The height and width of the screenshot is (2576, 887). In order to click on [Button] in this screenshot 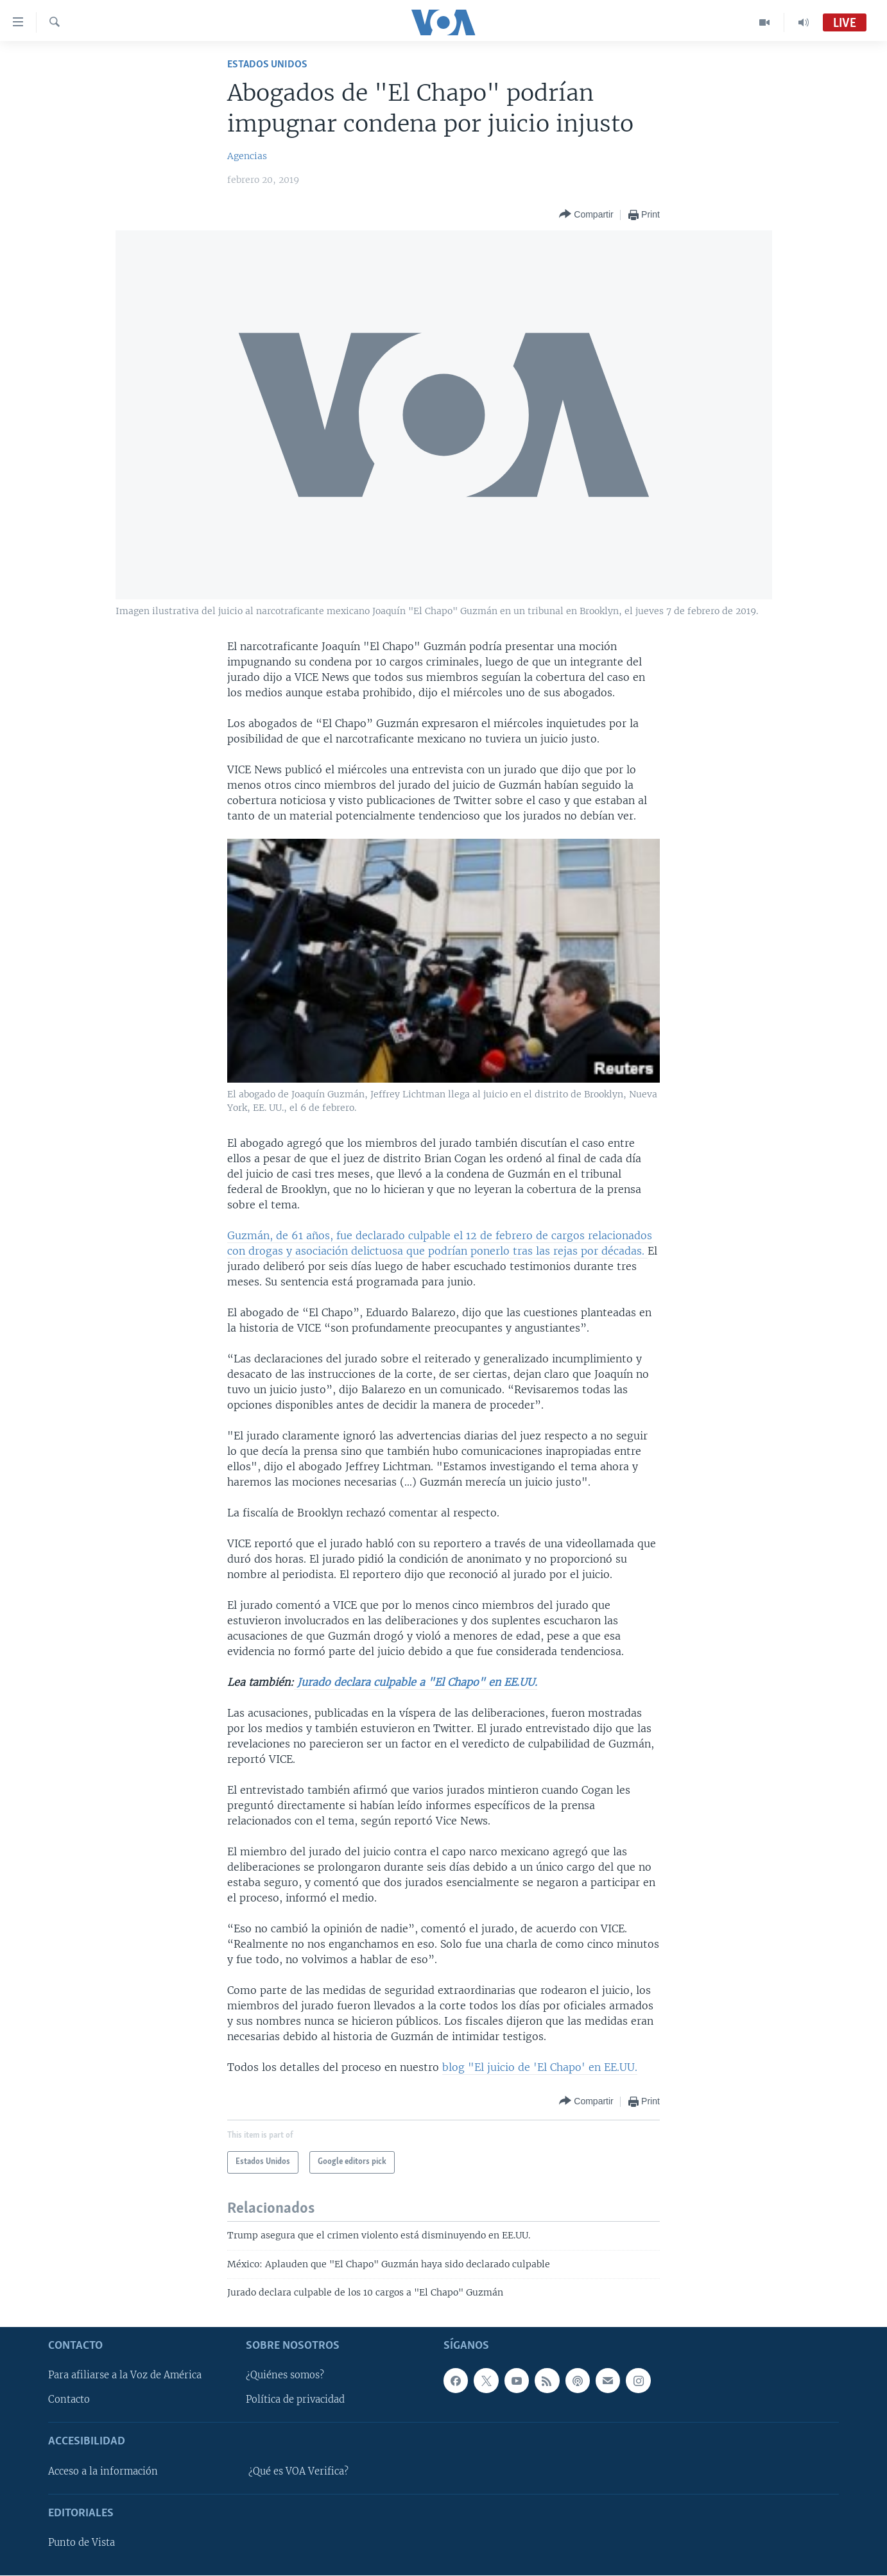, I will do `click(586, 214)`.